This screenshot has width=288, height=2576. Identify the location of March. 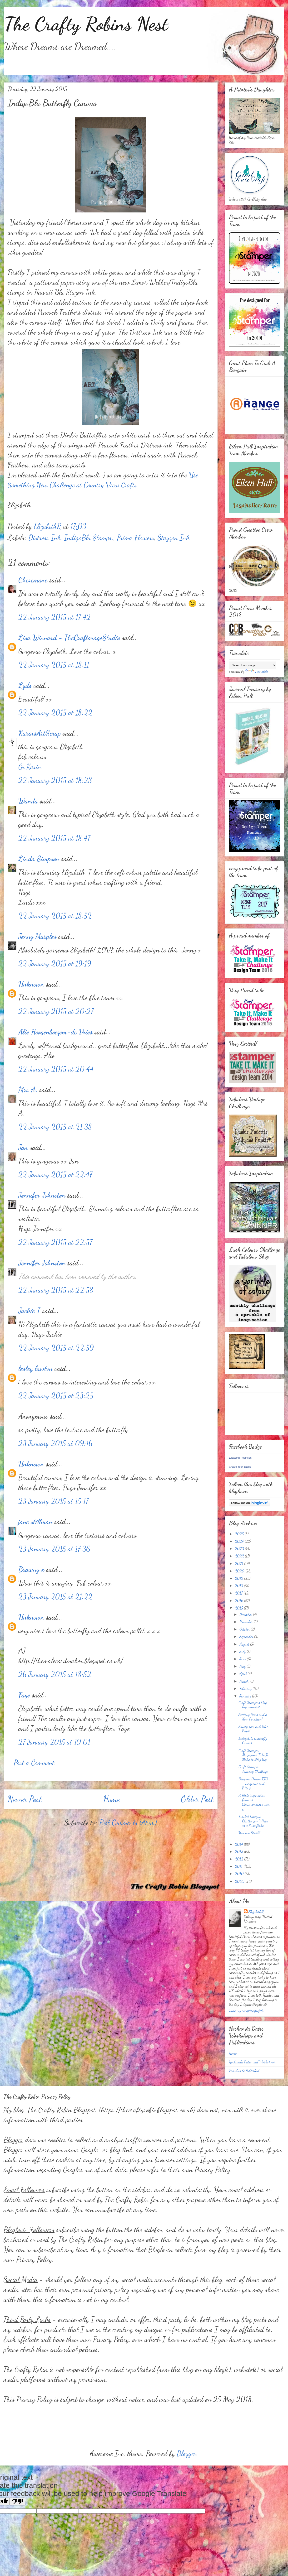
(244, 1681).